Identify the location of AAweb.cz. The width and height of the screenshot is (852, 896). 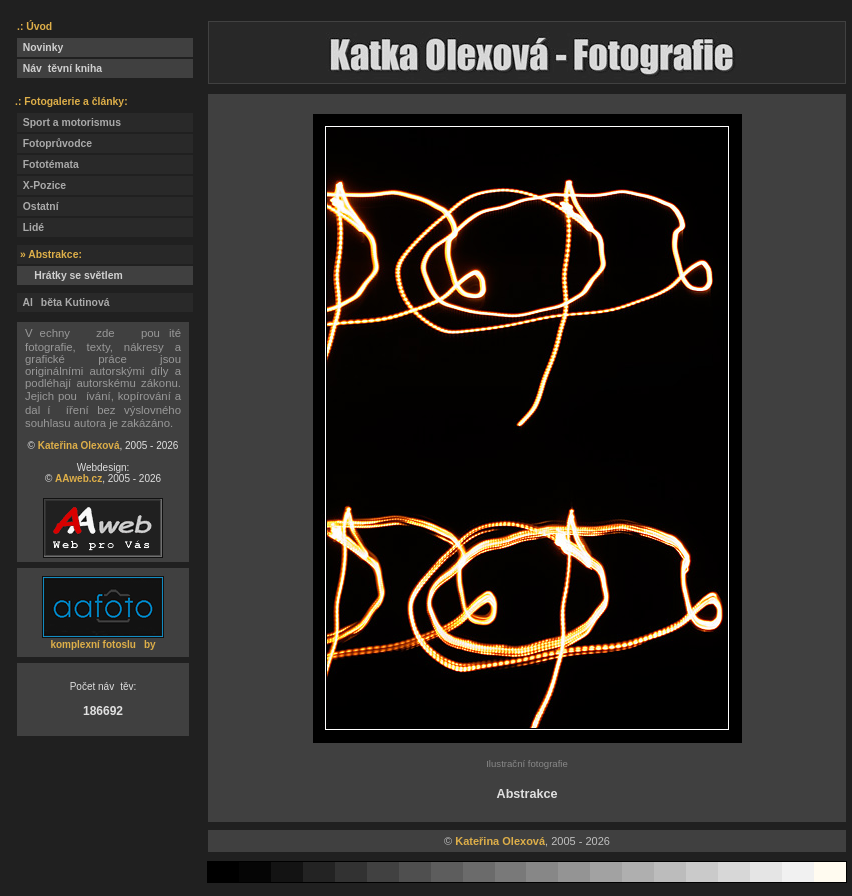
(78, 478).